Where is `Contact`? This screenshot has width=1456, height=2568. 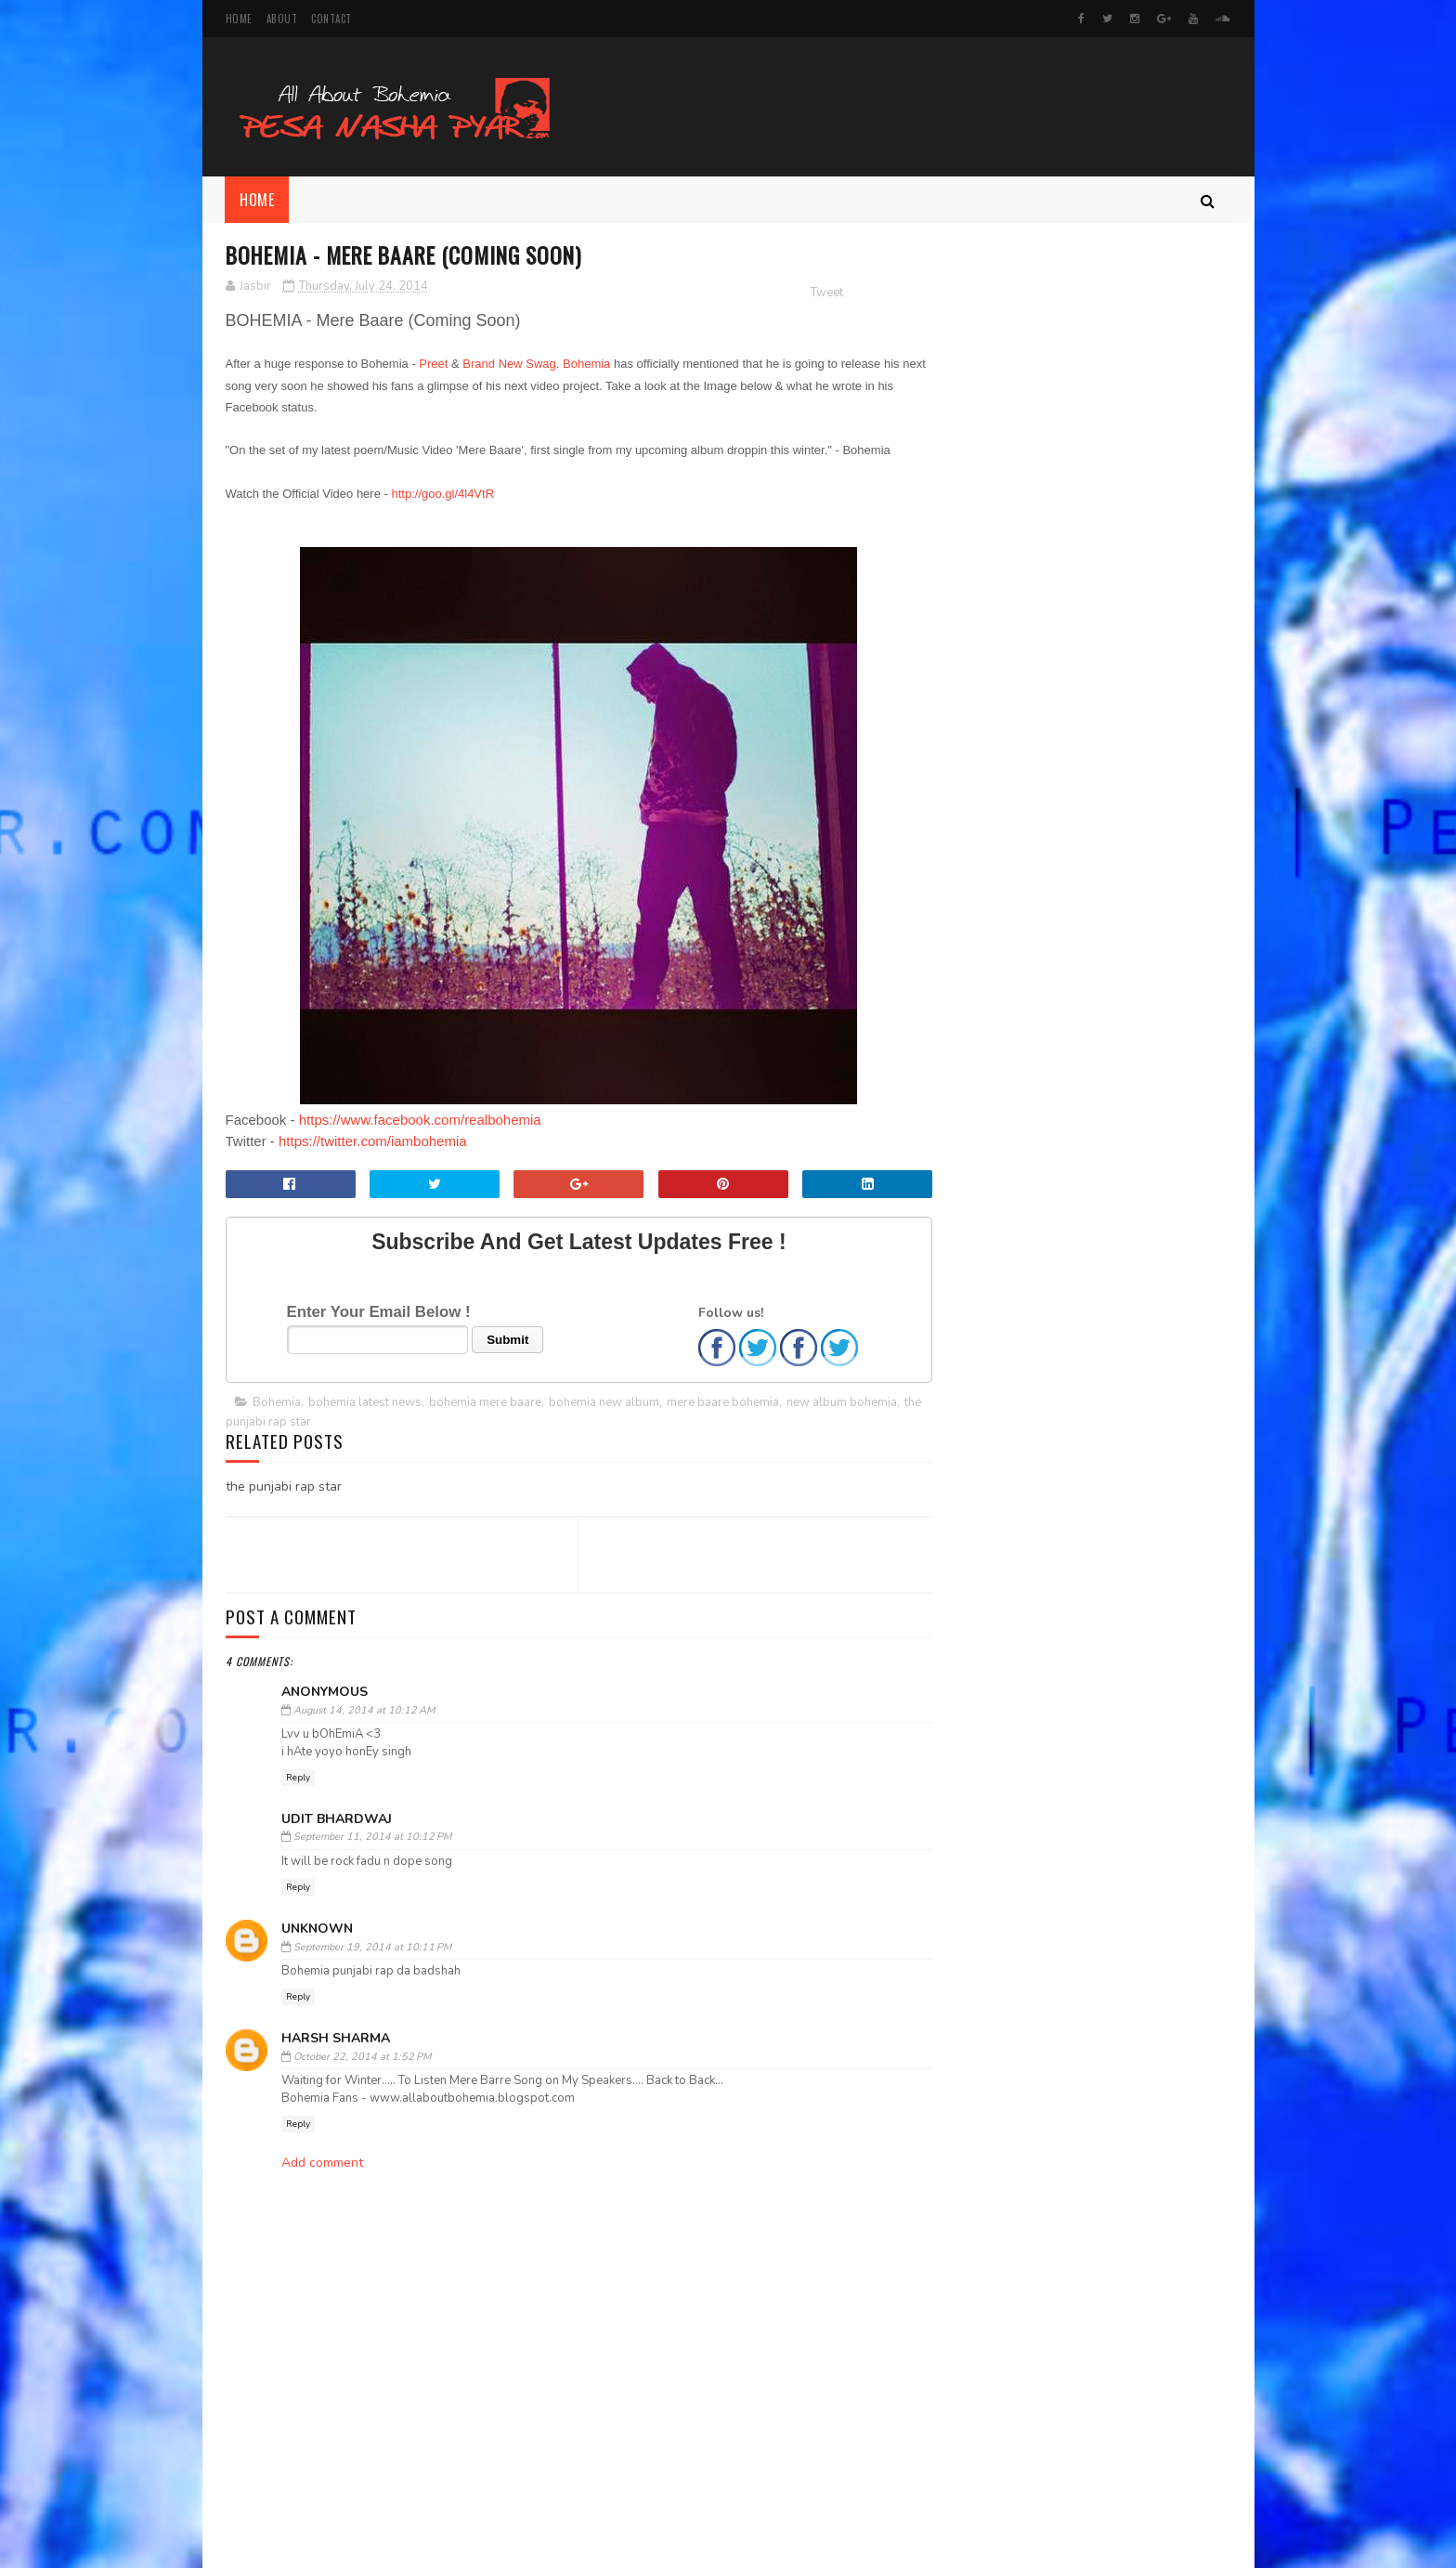
Contact is located at coordinates (331, 18).